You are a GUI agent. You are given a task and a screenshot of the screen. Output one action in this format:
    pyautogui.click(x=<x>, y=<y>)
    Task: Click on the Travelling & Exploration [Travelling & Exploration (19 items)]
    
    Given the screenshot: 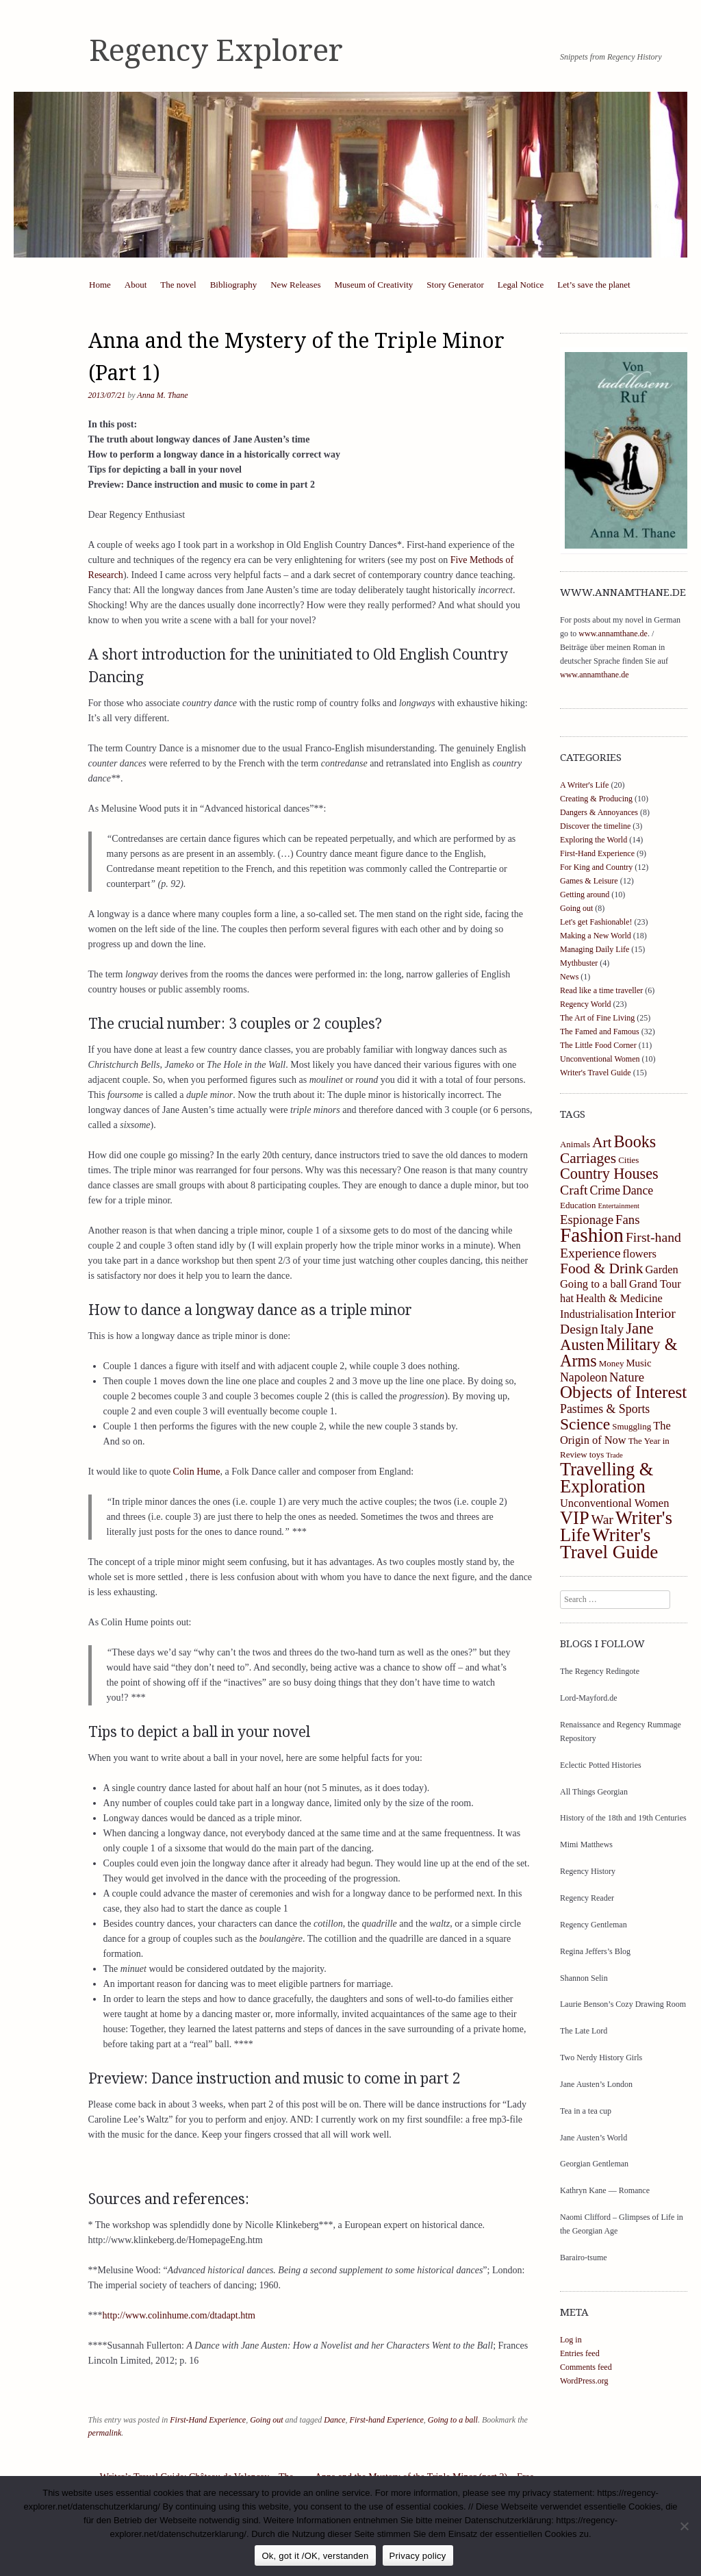 What is the action you would take?
    pyautogui.click(x=606, y=1478)
    